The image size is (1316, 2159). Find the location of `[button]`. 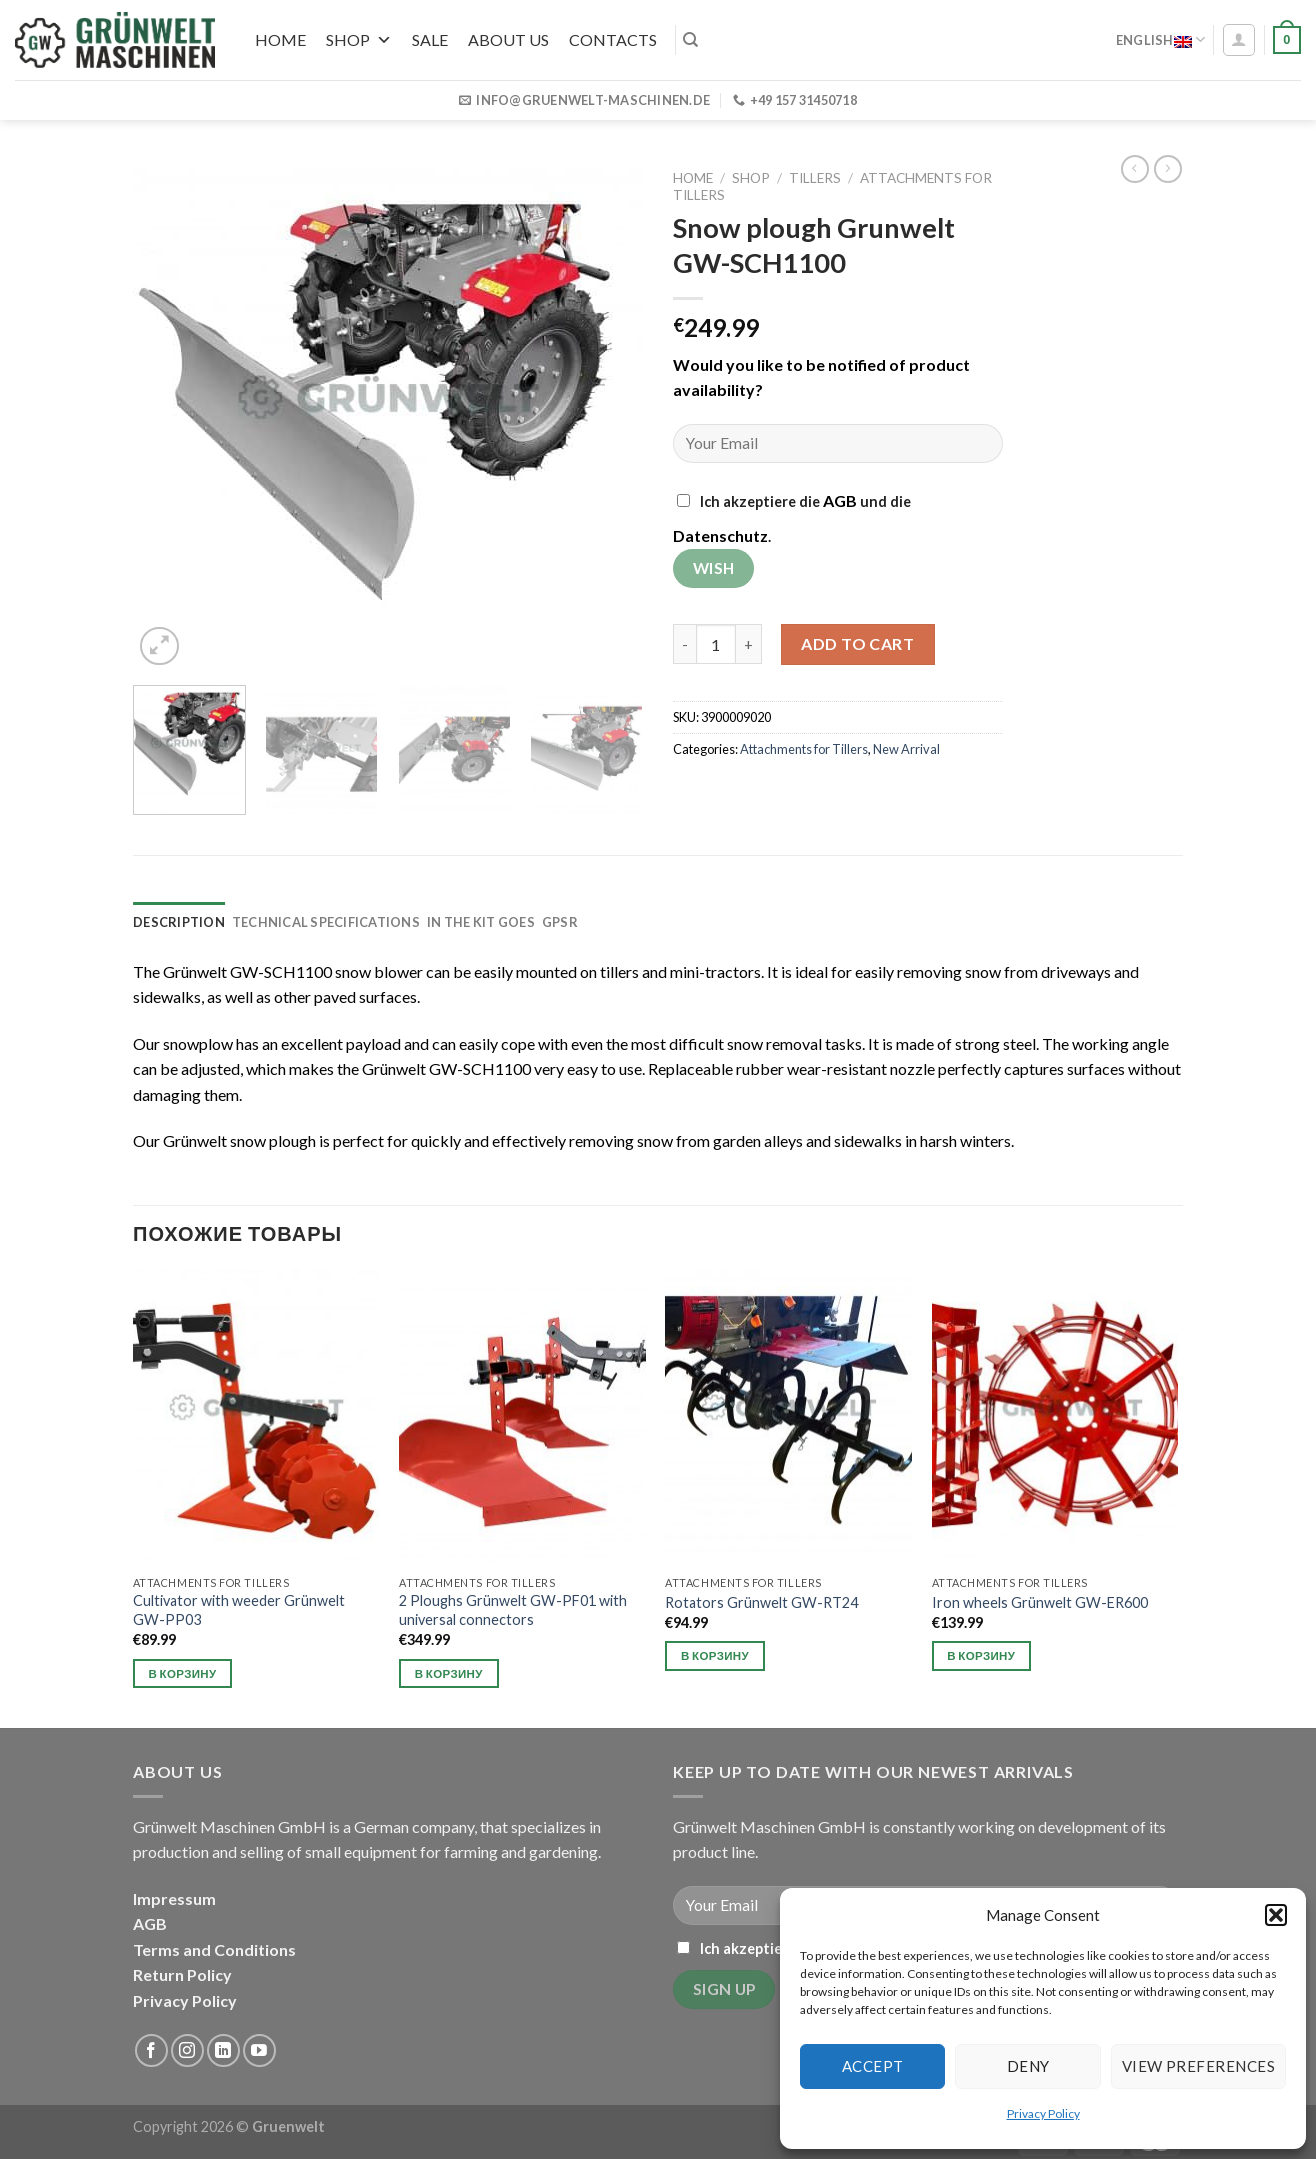

[button] is located at coordinates (1276, 1915).